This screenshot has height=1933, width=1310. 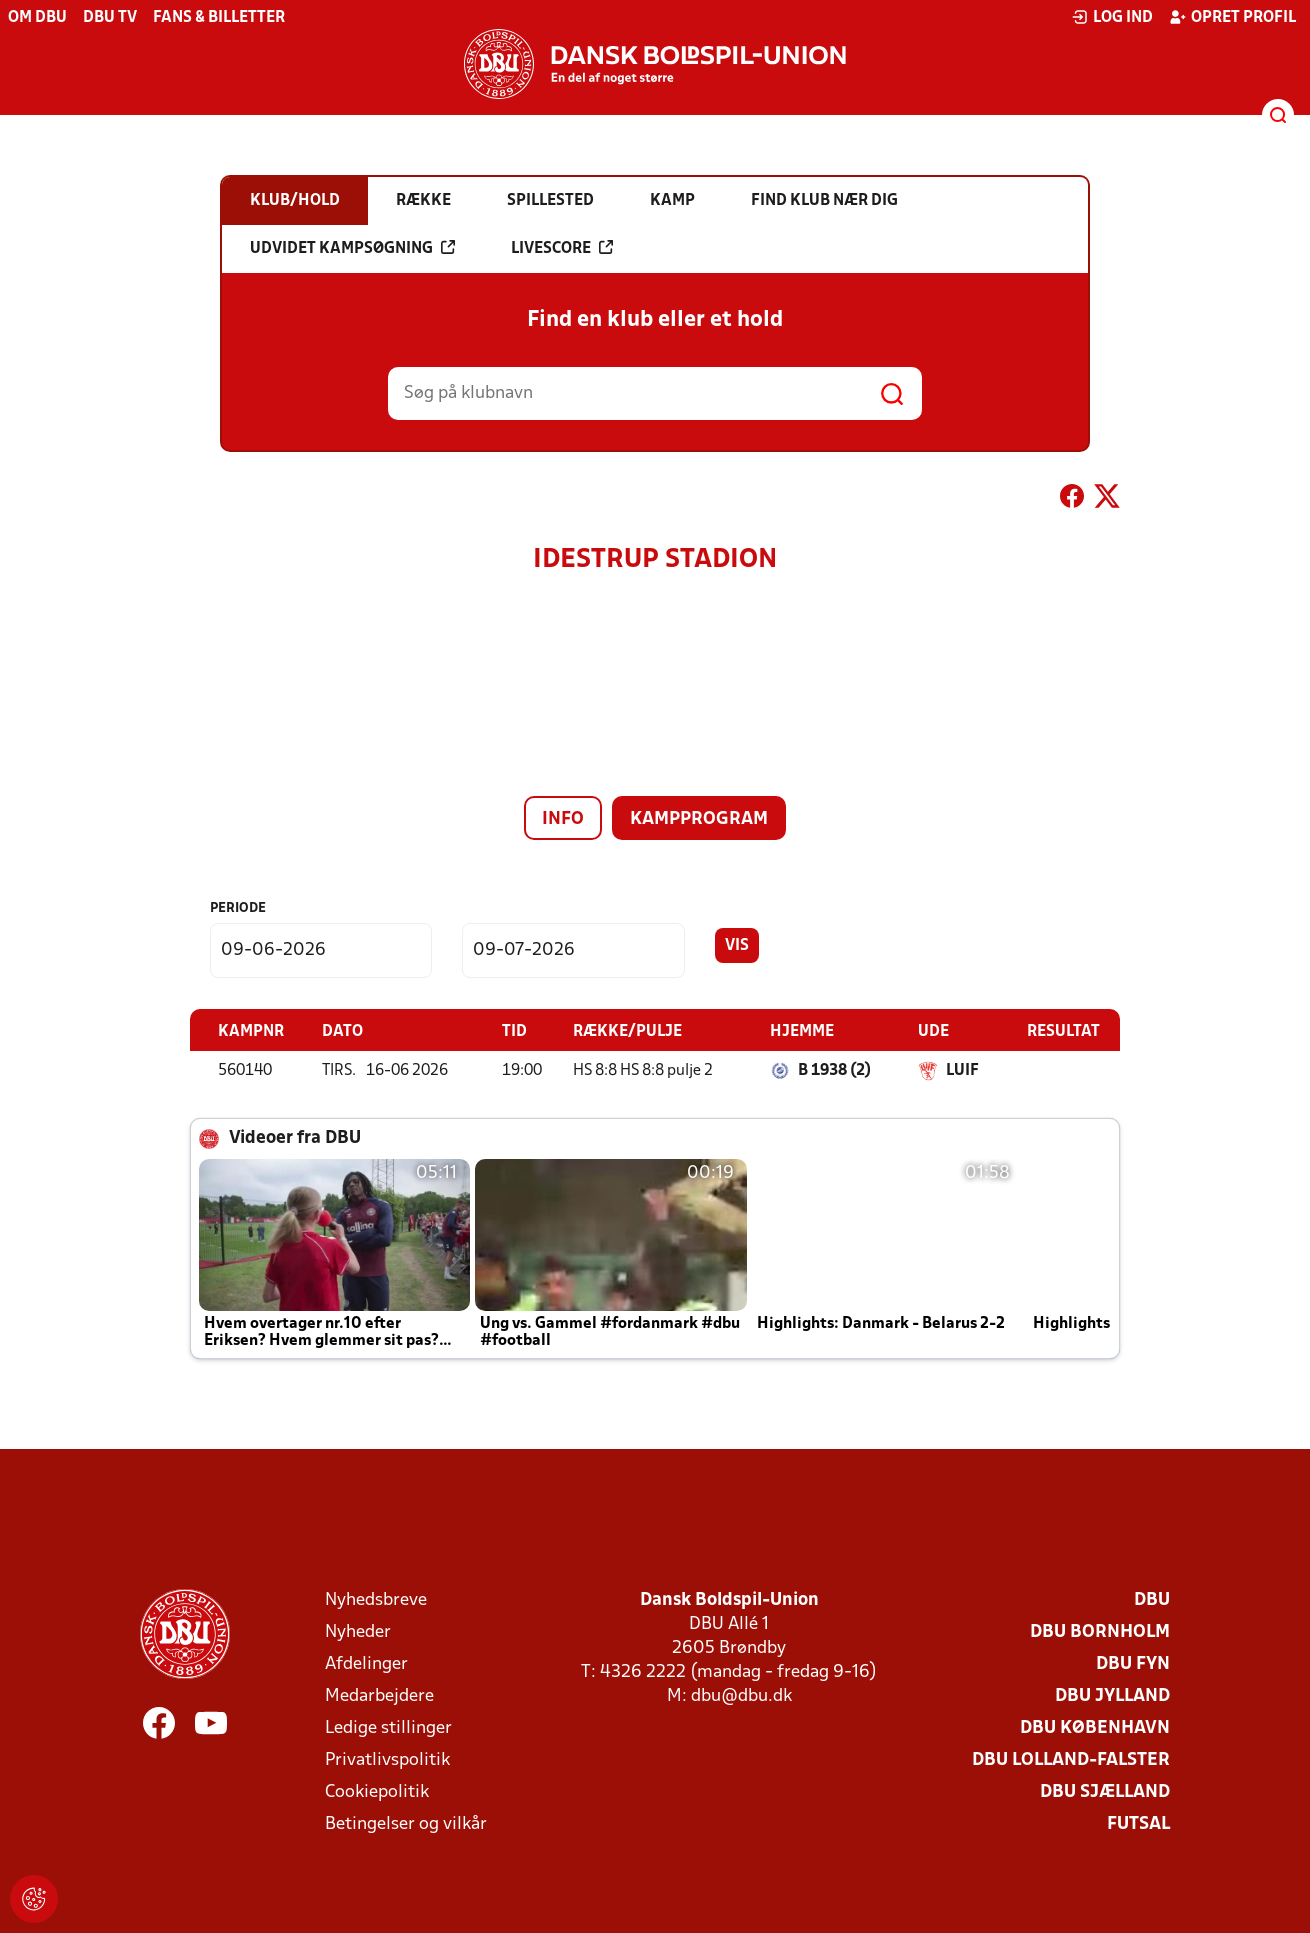 I want to click on Info, so click(x=563, y=819).